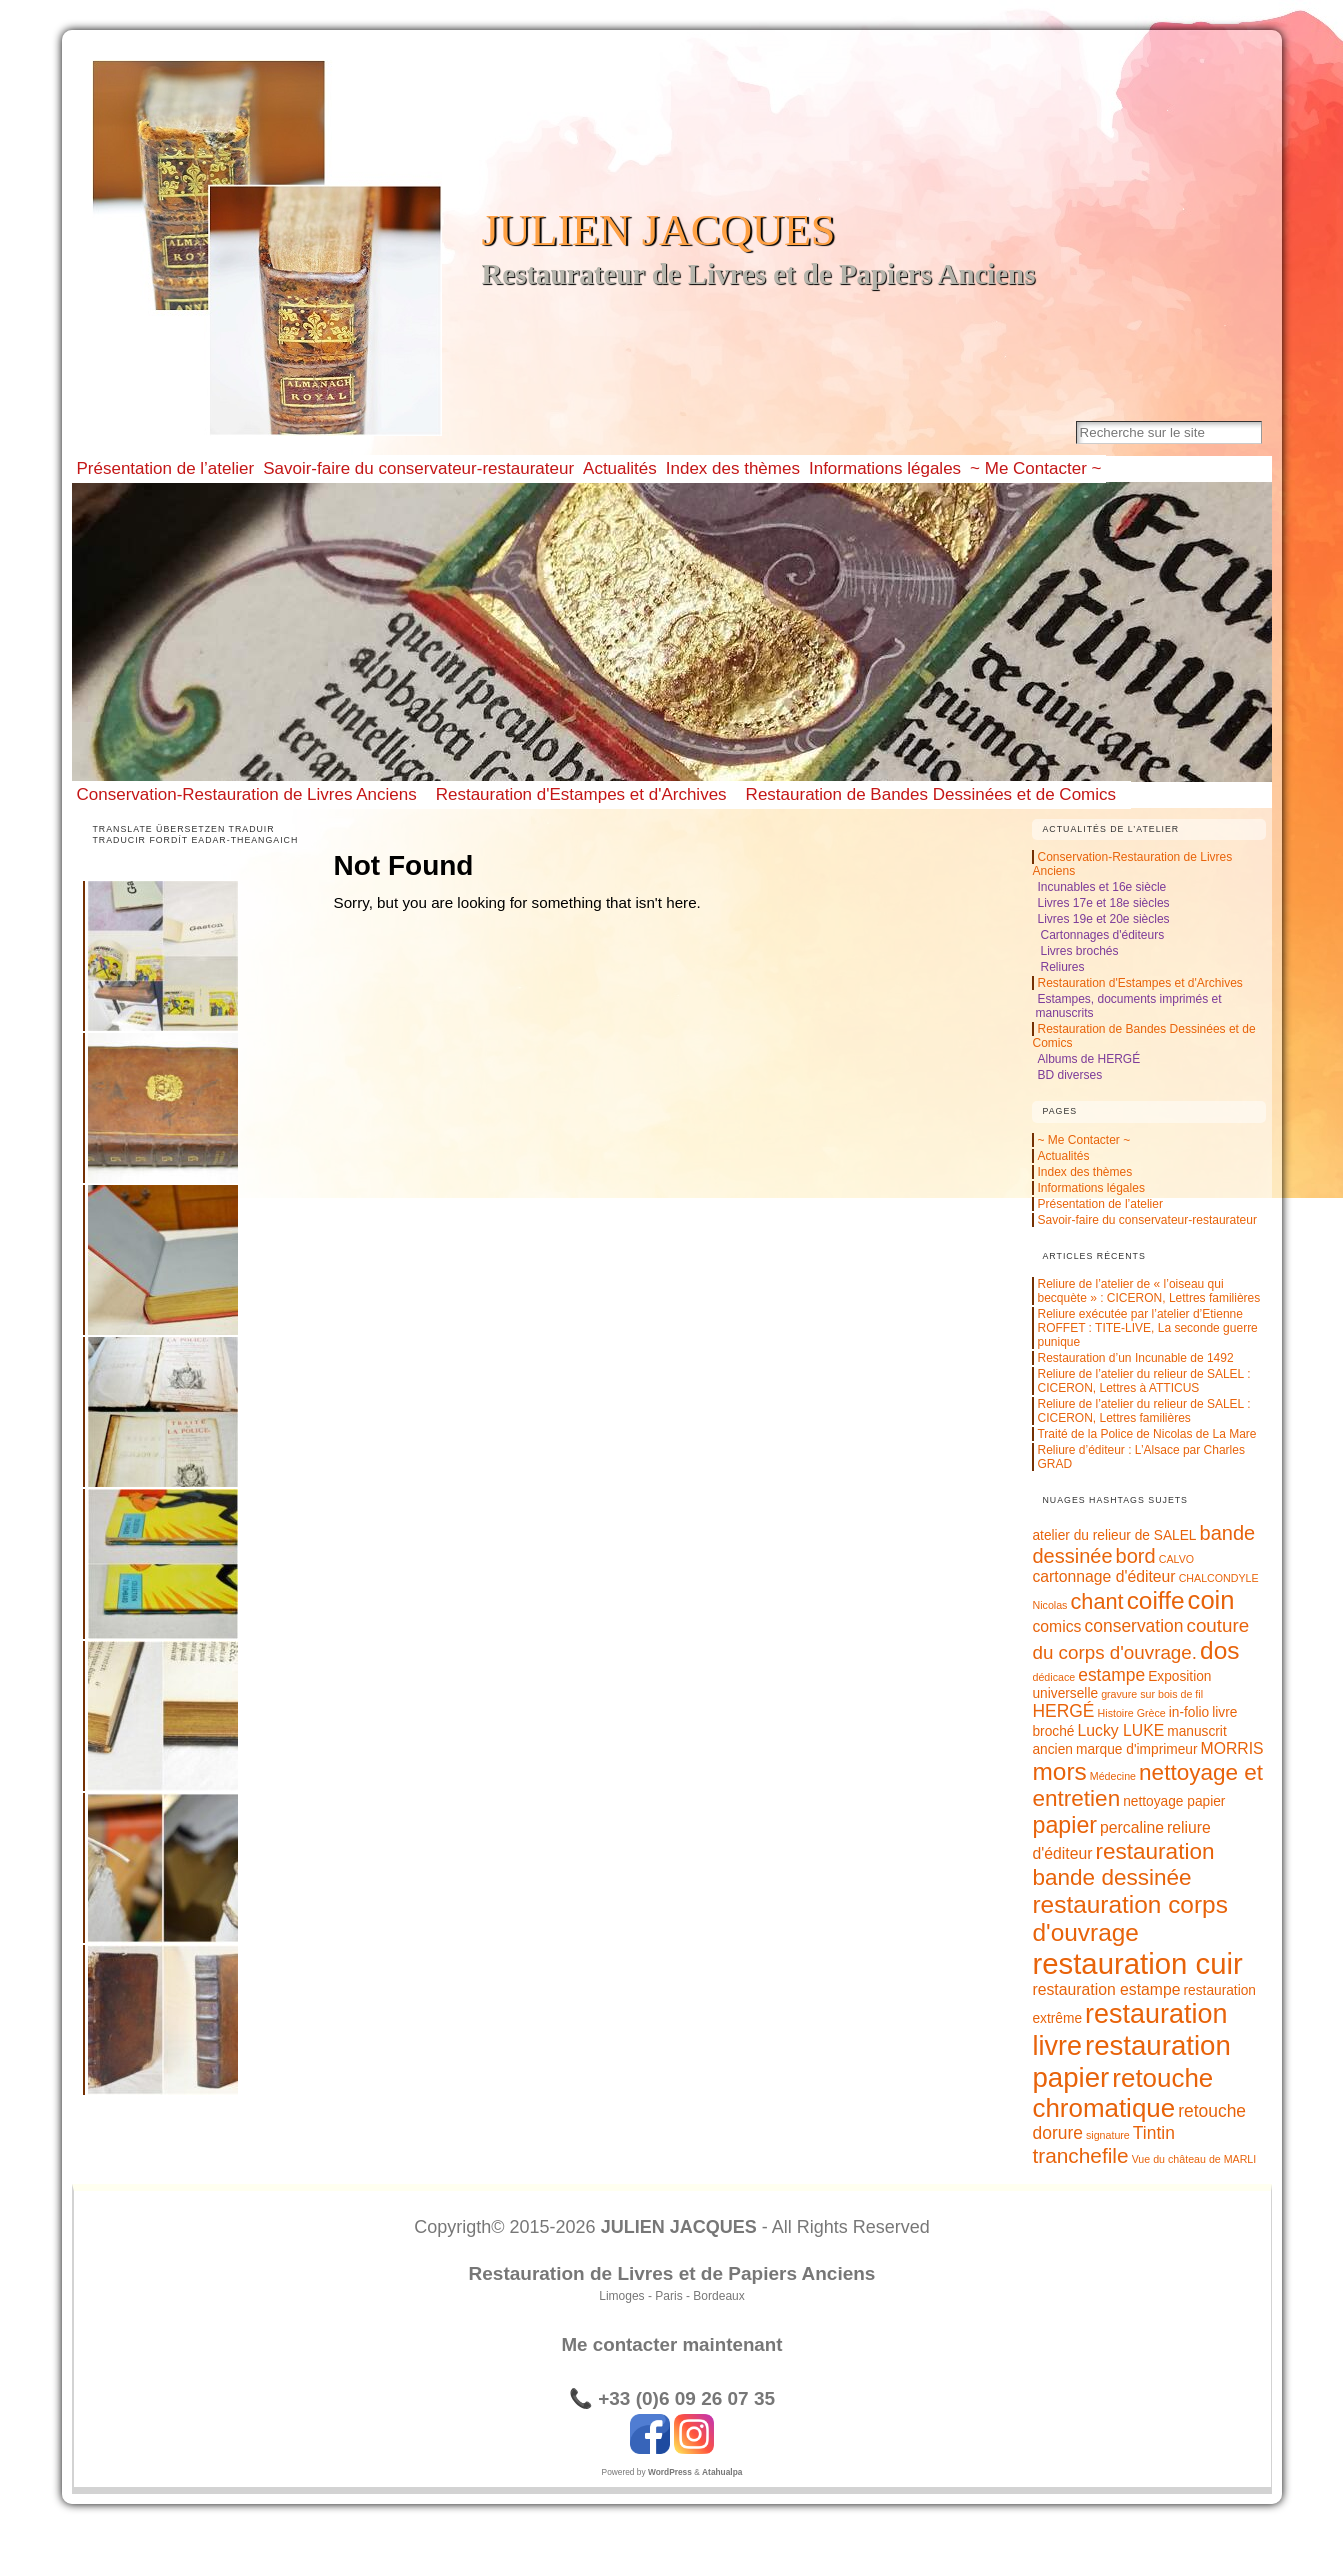 The height and width of the screenshot is (2564, 1343). Describe the element at coordinates (1154, 2133) in the screenshot. I see `Tintin [Tintin (4 éléments)]` at that location.